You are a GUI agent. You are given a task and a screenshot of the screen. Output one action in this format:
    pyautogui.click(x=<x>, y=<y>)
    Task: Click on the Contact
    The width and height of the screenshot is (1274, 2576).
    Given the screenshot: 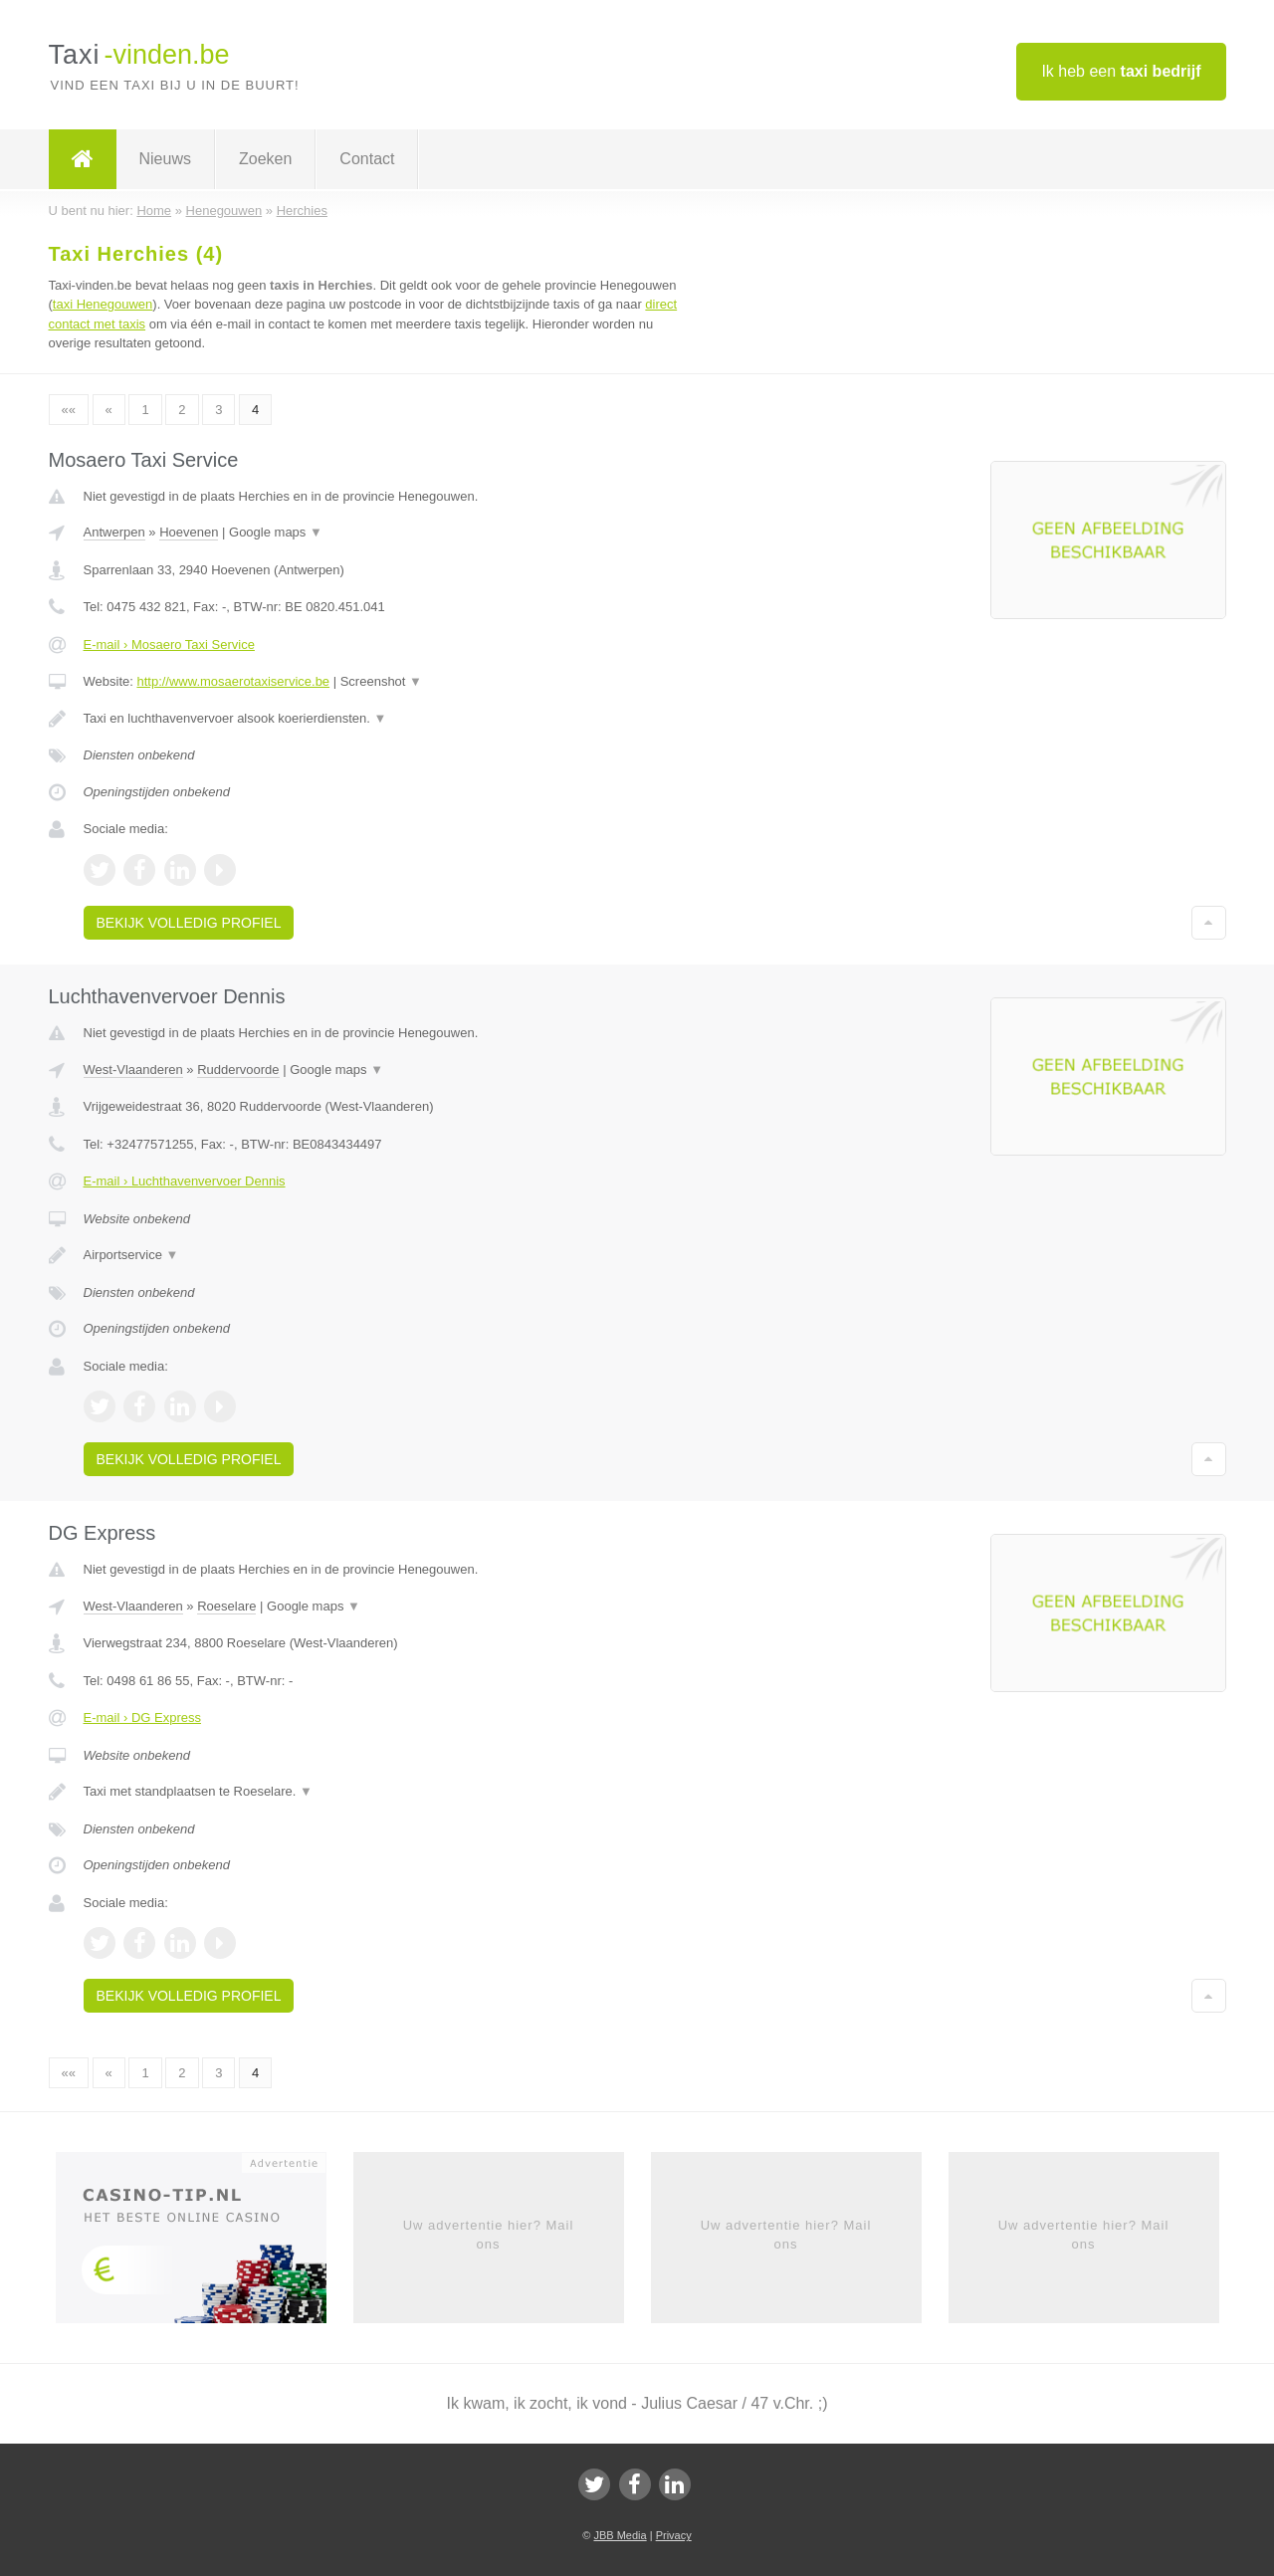 What is the action you would take?
    pyautogui.click(x=366, y=158)
    